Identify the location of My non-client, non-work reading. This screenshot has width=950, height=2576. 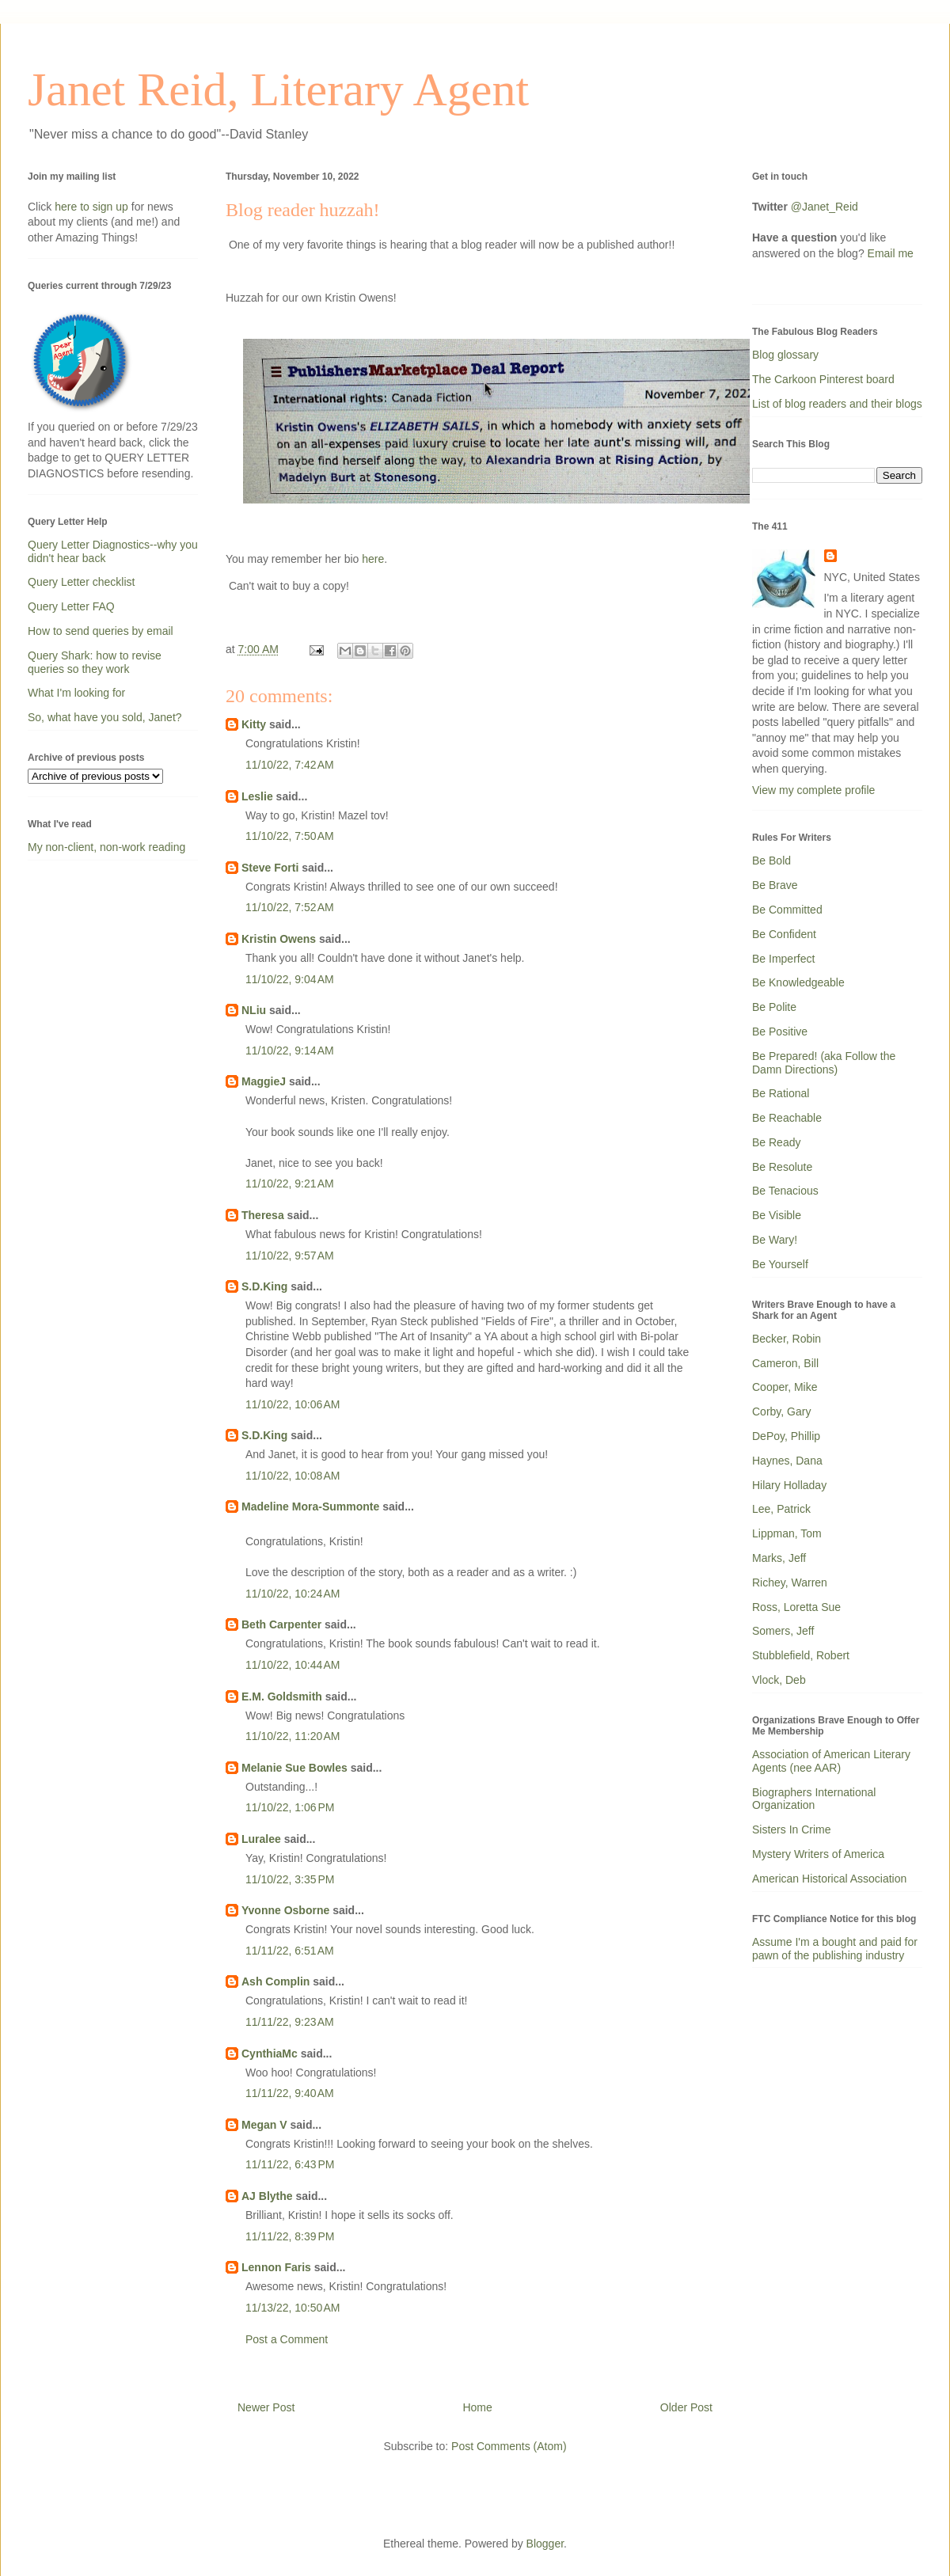
(106, 847).